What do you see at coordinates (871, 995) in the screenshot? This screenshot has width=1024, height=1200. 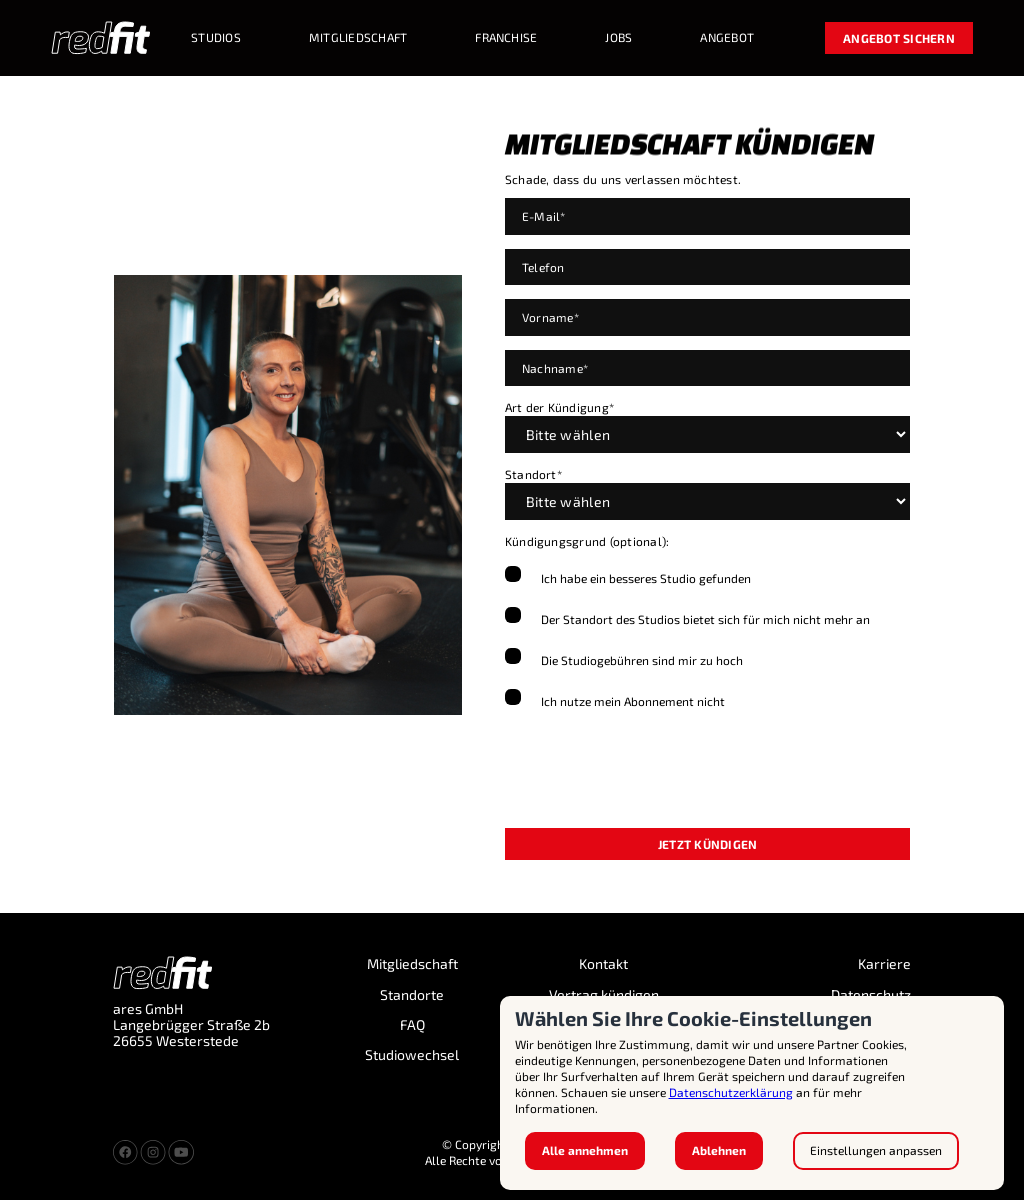 I see `Datenschutz` at bounding box center [871, 995].